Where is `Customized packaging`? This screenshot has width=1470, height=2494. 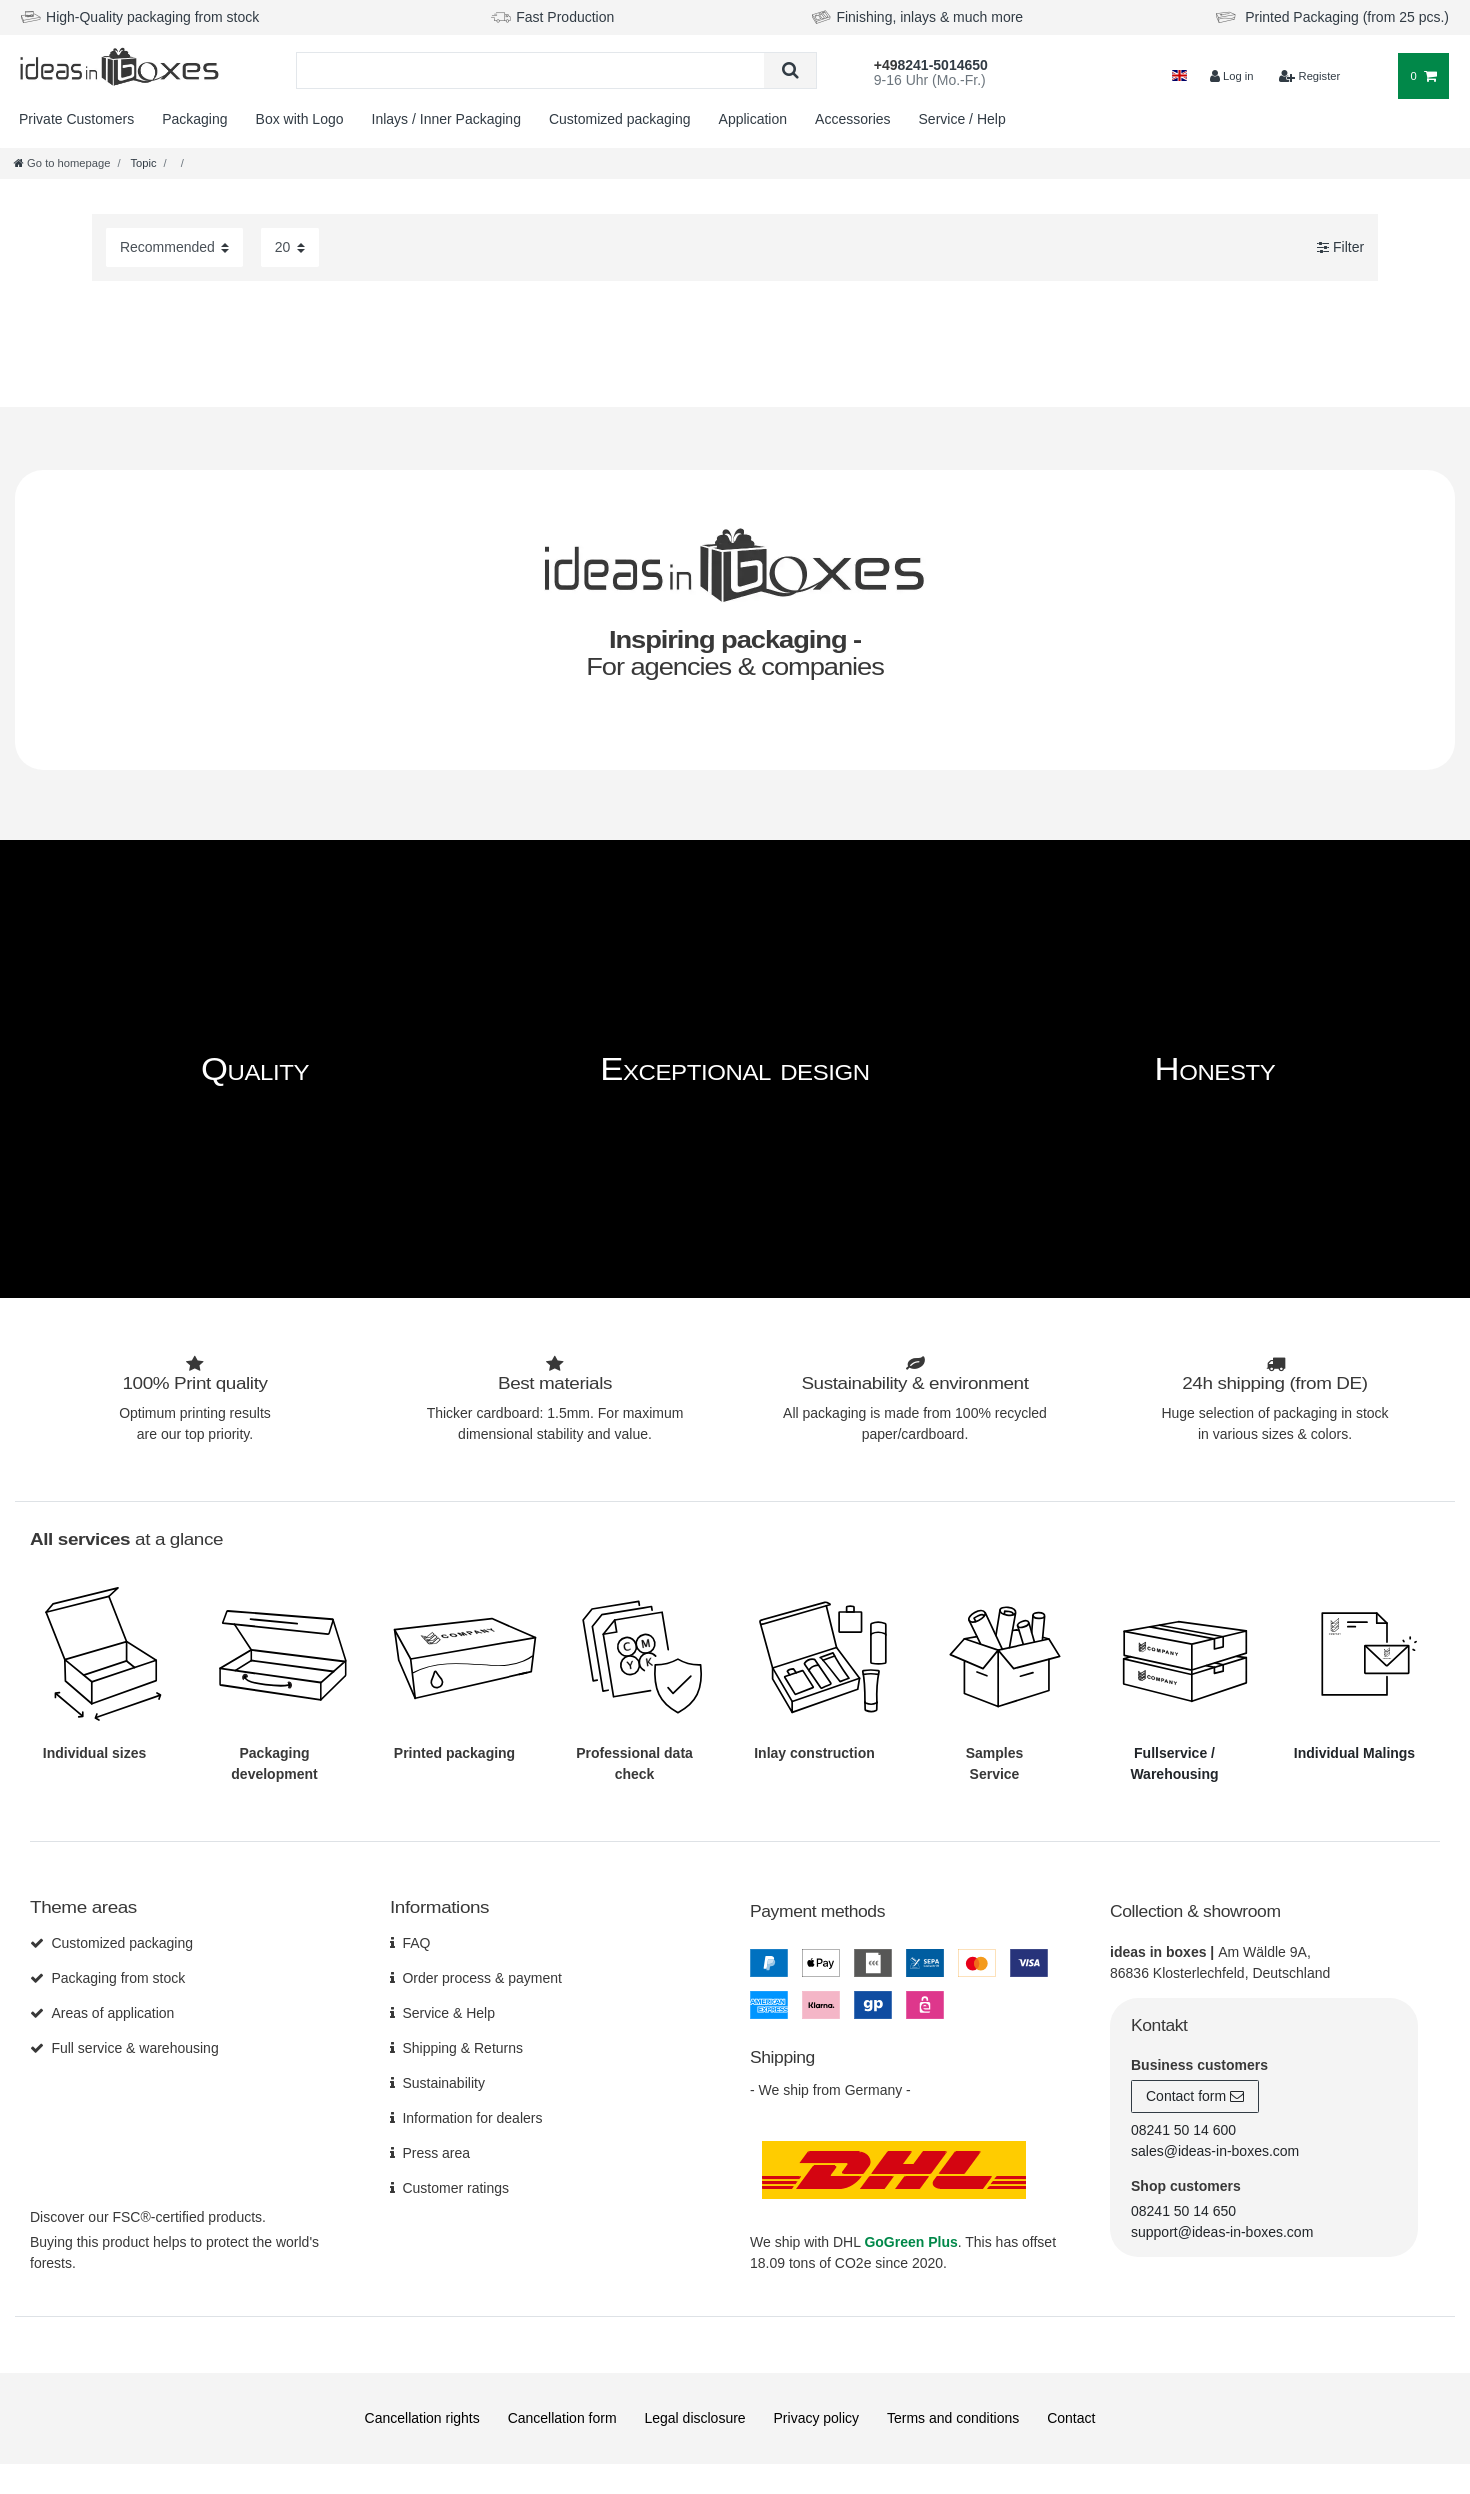
Customized packaging is located at coordinates (620, 119).